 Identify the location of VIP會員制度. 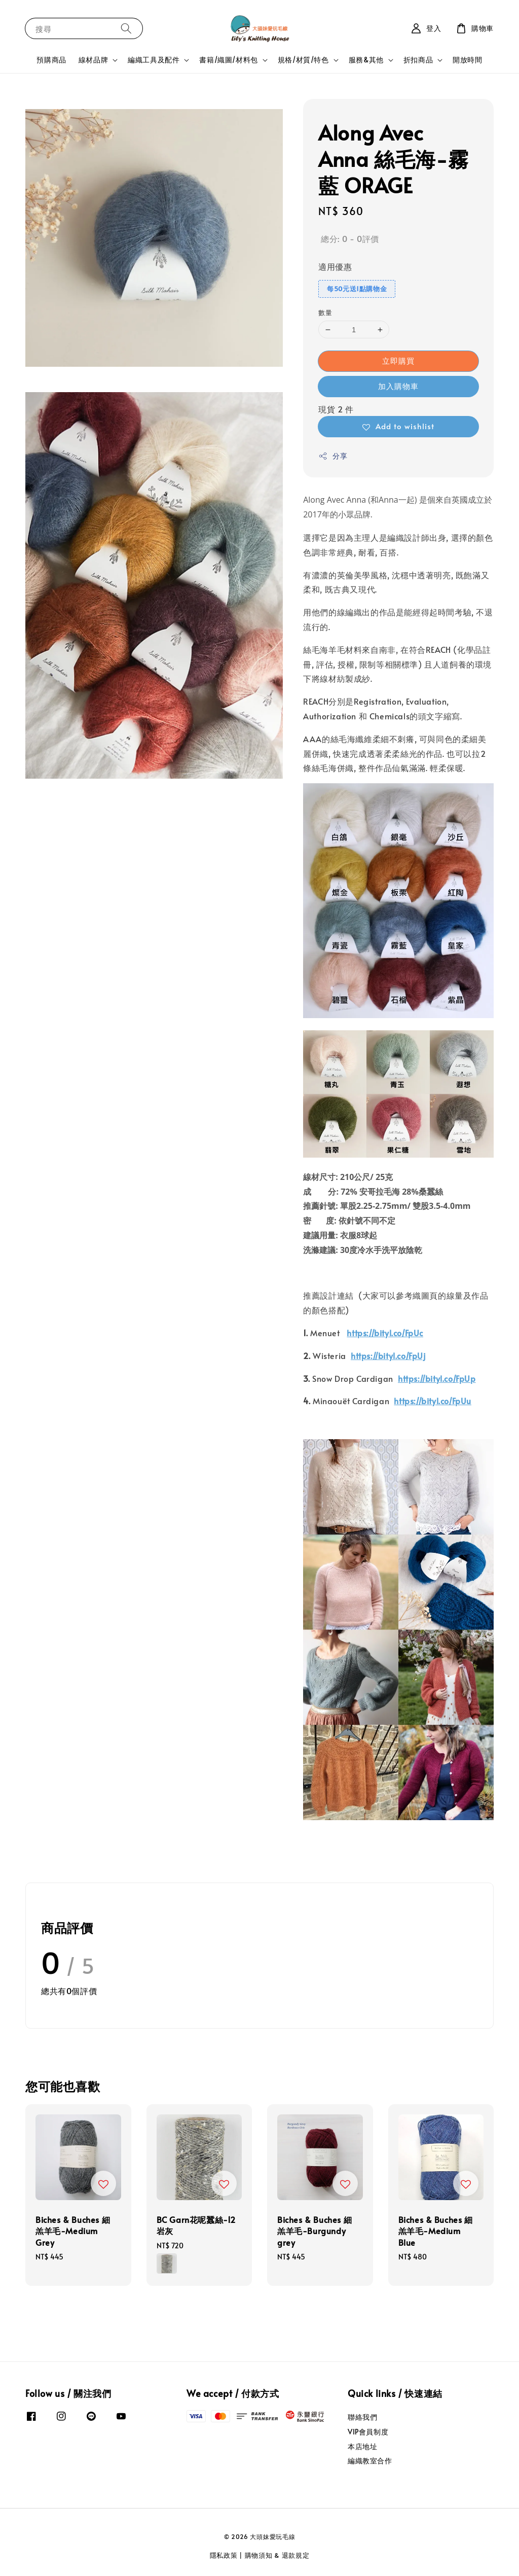
(368, 2431).